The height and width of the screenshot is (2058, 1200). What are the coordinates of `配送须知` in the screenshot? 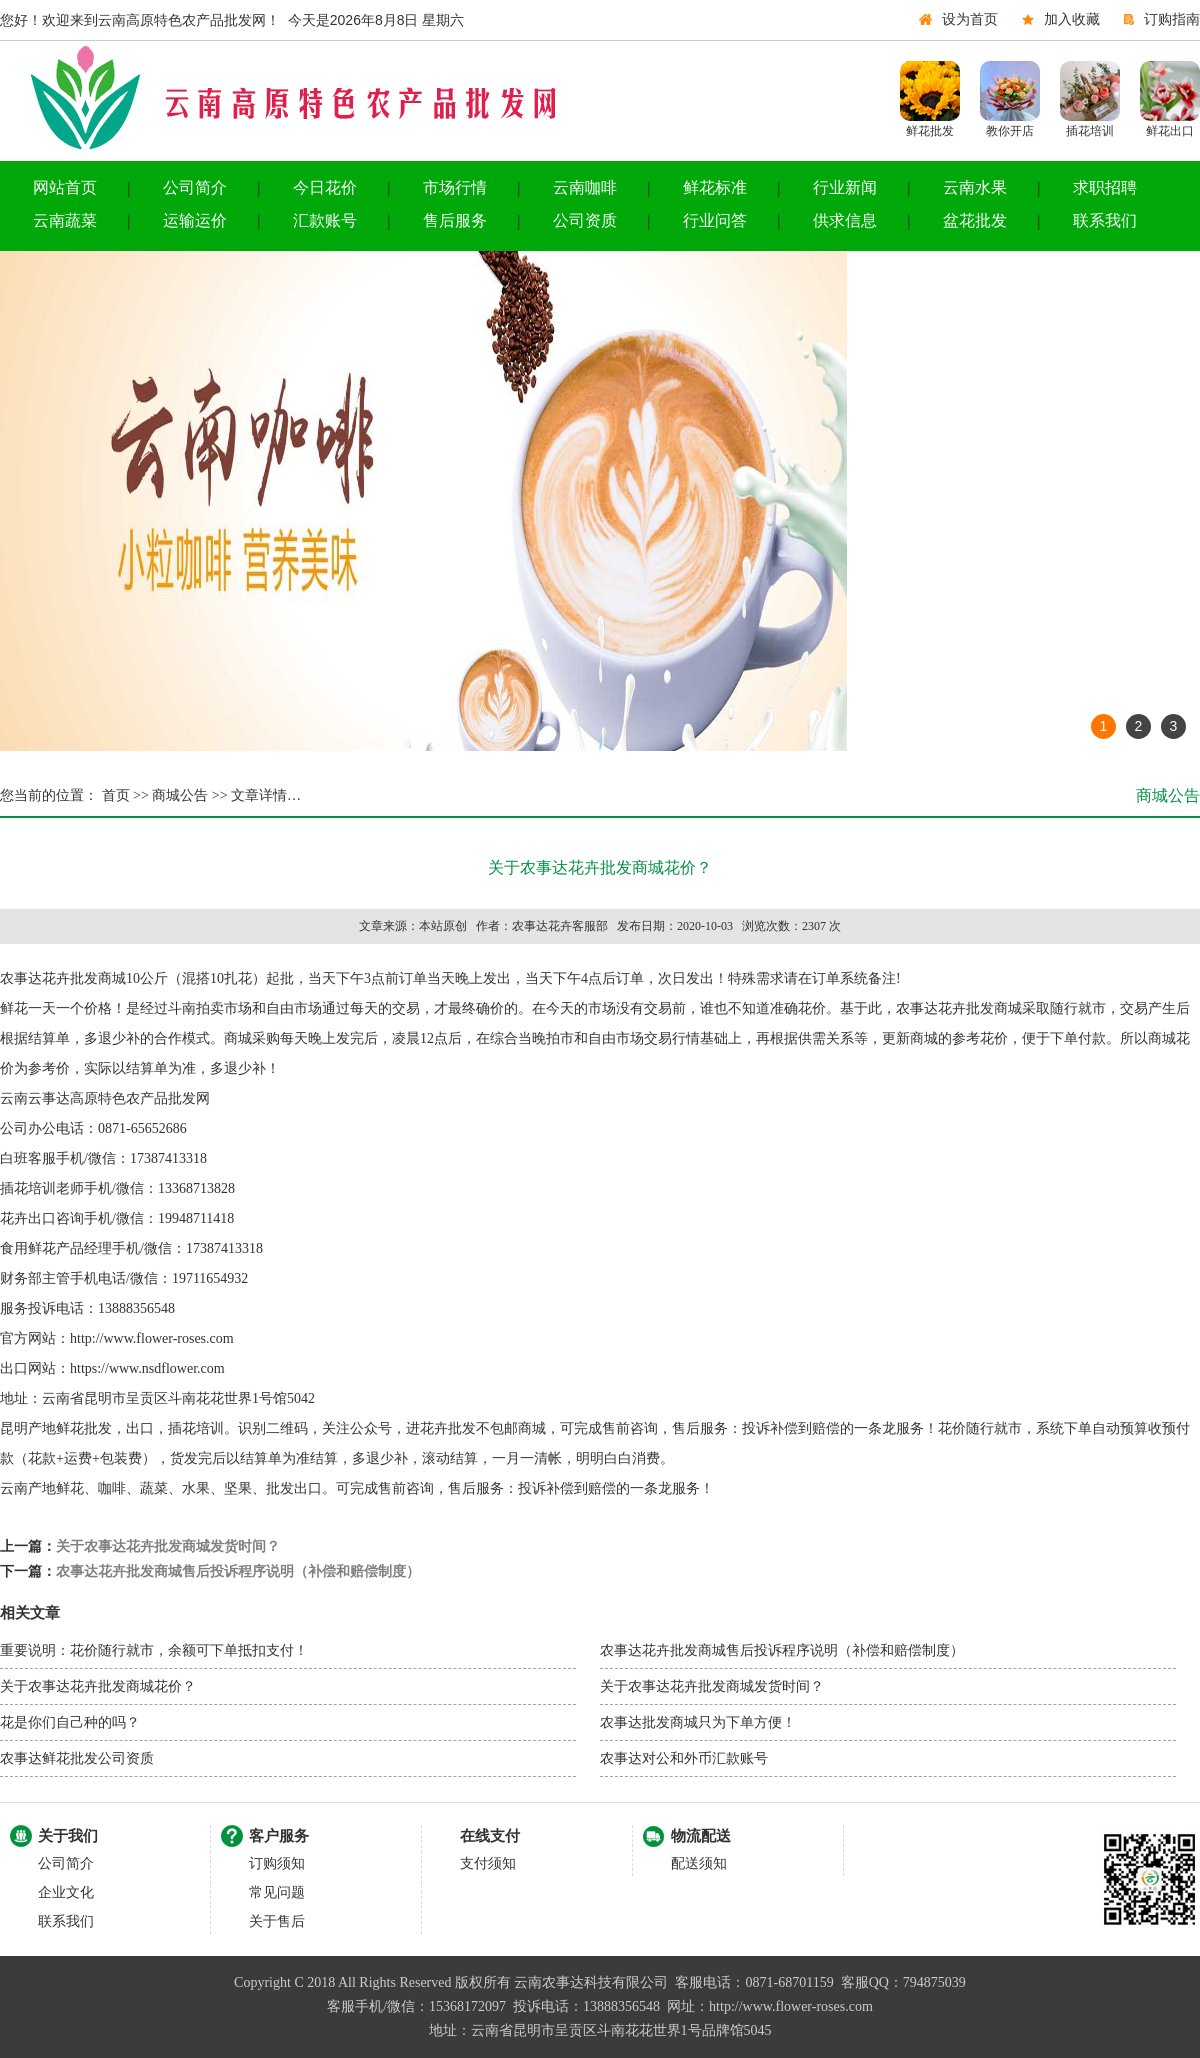 It's located at (699, 1863).